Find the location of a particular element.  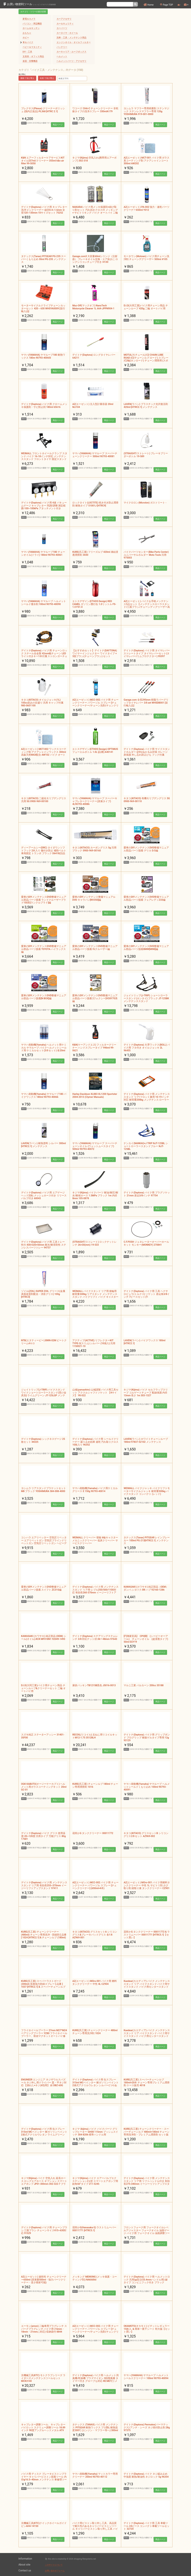

ヤマハ発動機(Yamaha) ヤマルーブ ヘルメットシールドくもり止め 100ml 90793-40091 [商品ページへ] is located at coordinates (147, 1786).